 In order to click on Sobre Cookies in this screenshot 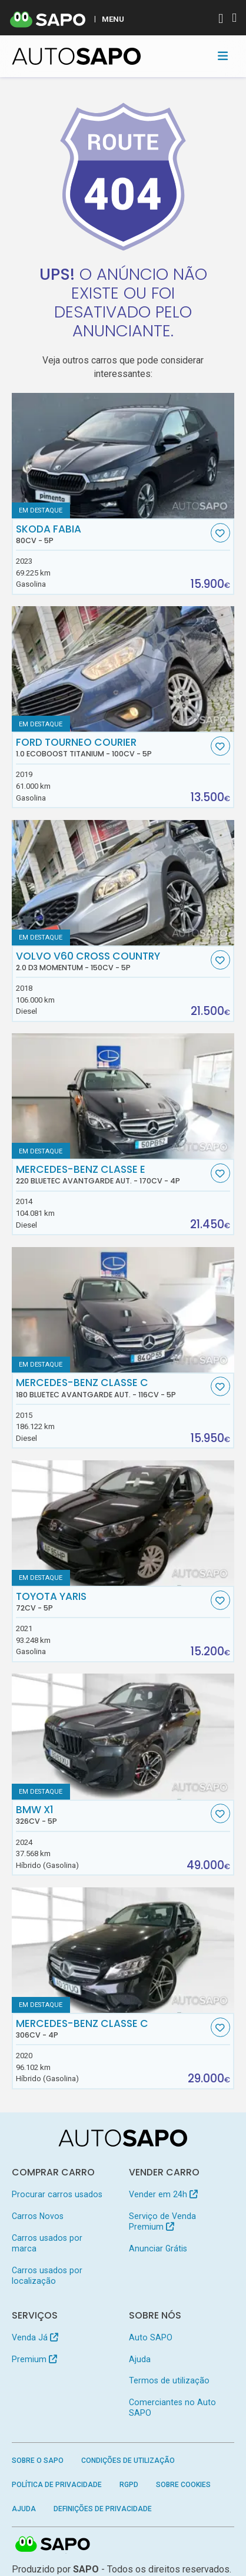, I will do `click(183, 2485)`.